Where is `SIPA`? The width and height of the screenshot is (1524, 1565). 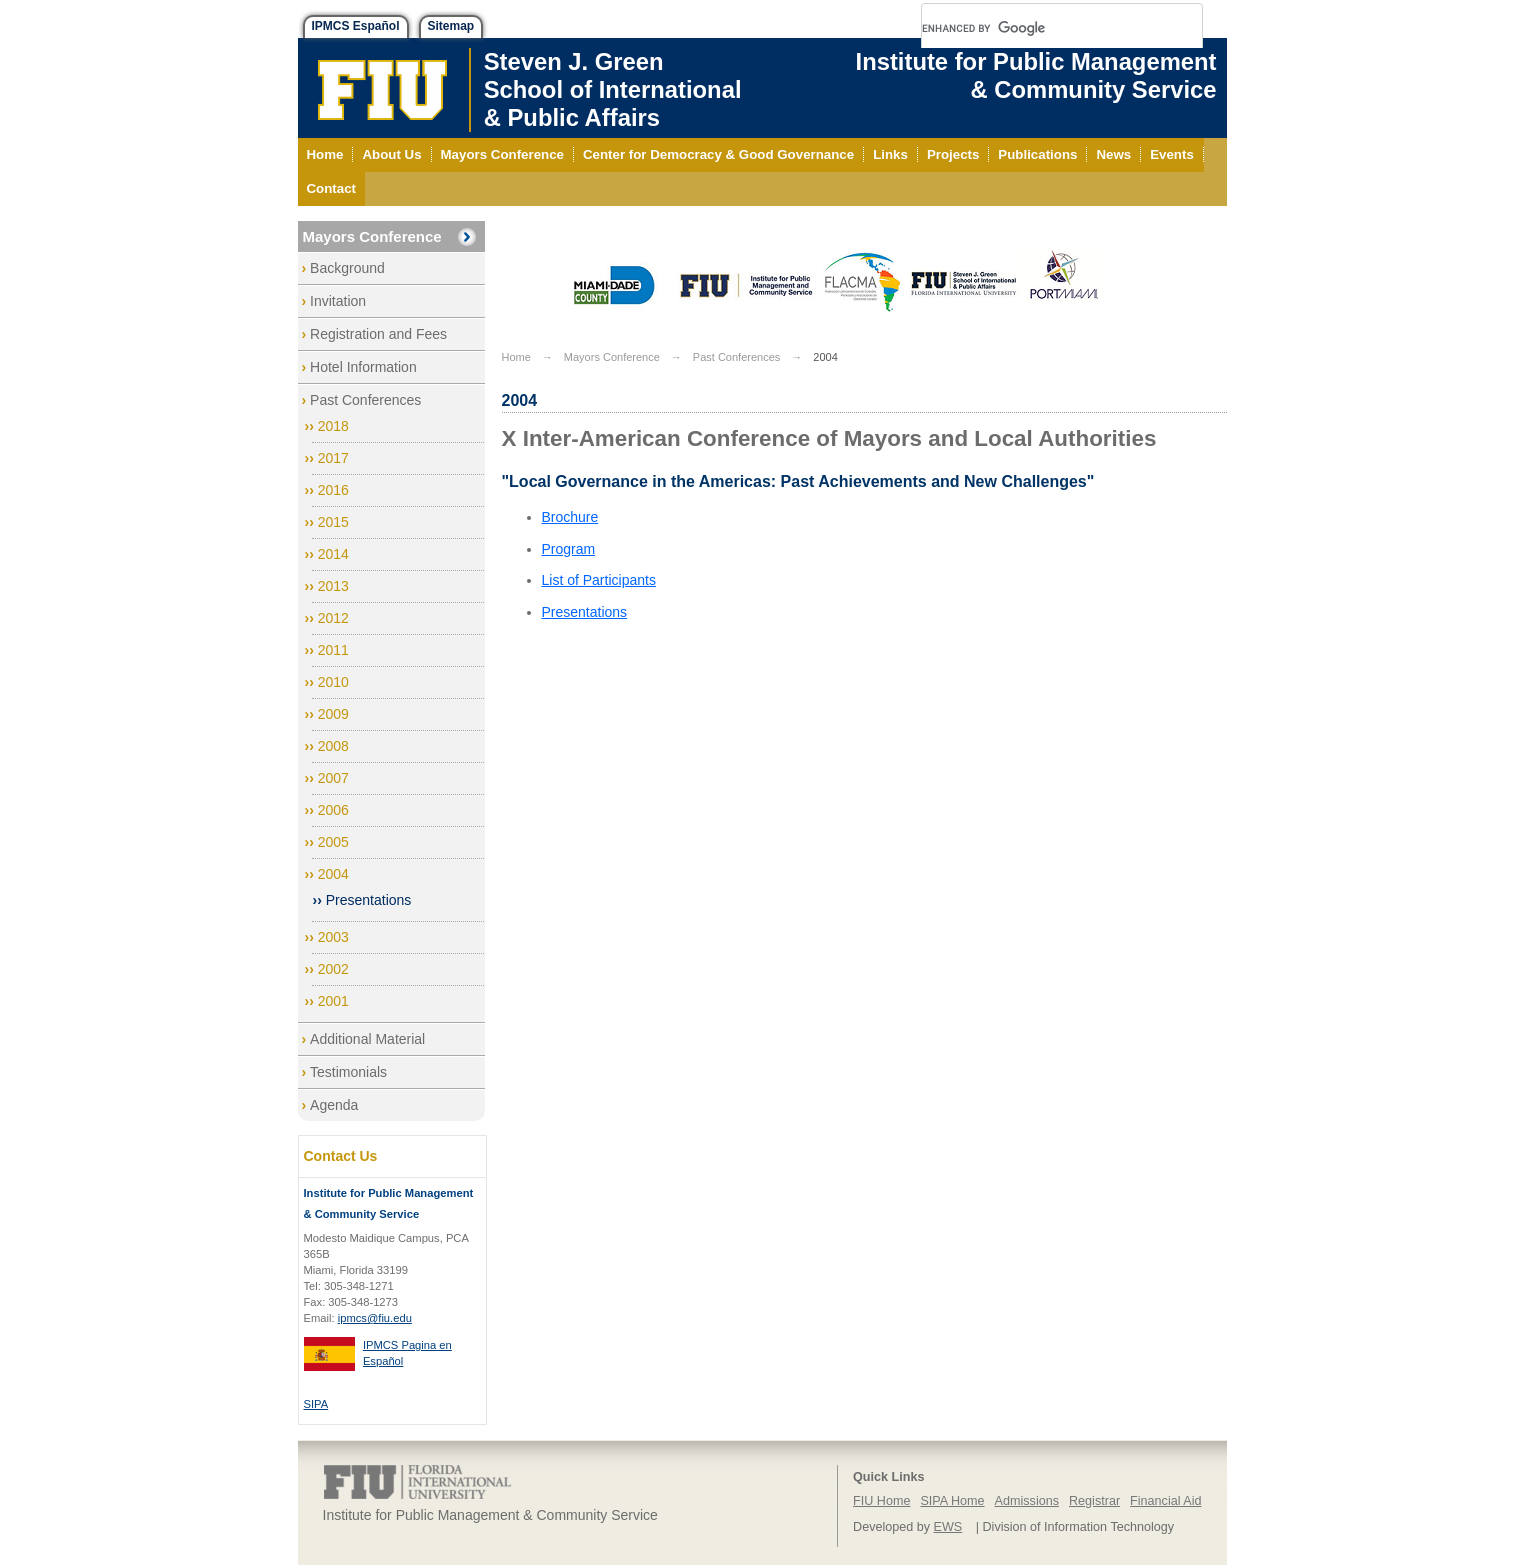 SIPA is located at coordinates (316, 1404).